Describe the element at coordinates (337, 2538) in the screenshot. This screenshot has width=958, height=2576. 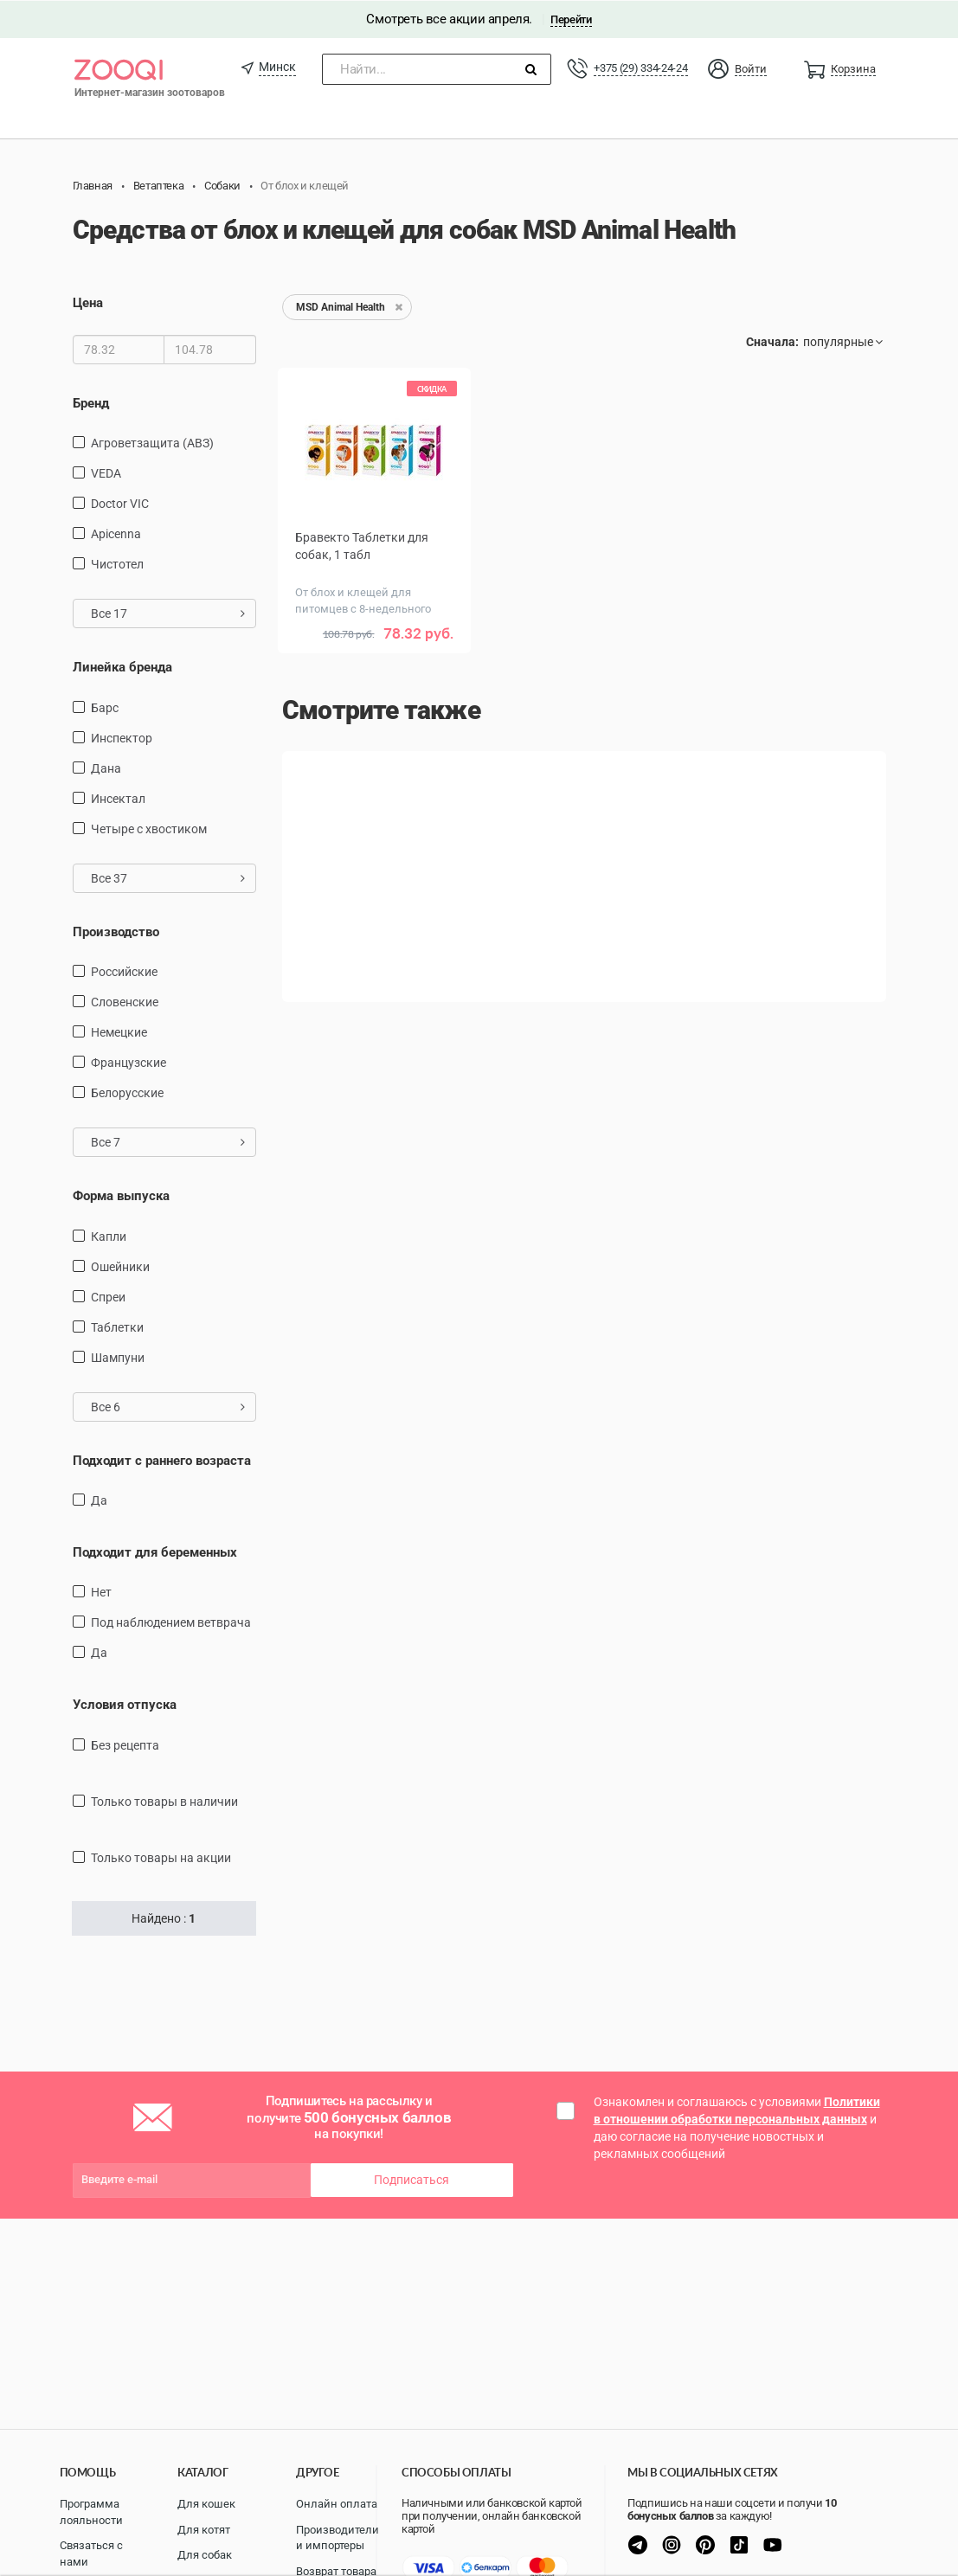
I see `Производители и импортеры` at that location.